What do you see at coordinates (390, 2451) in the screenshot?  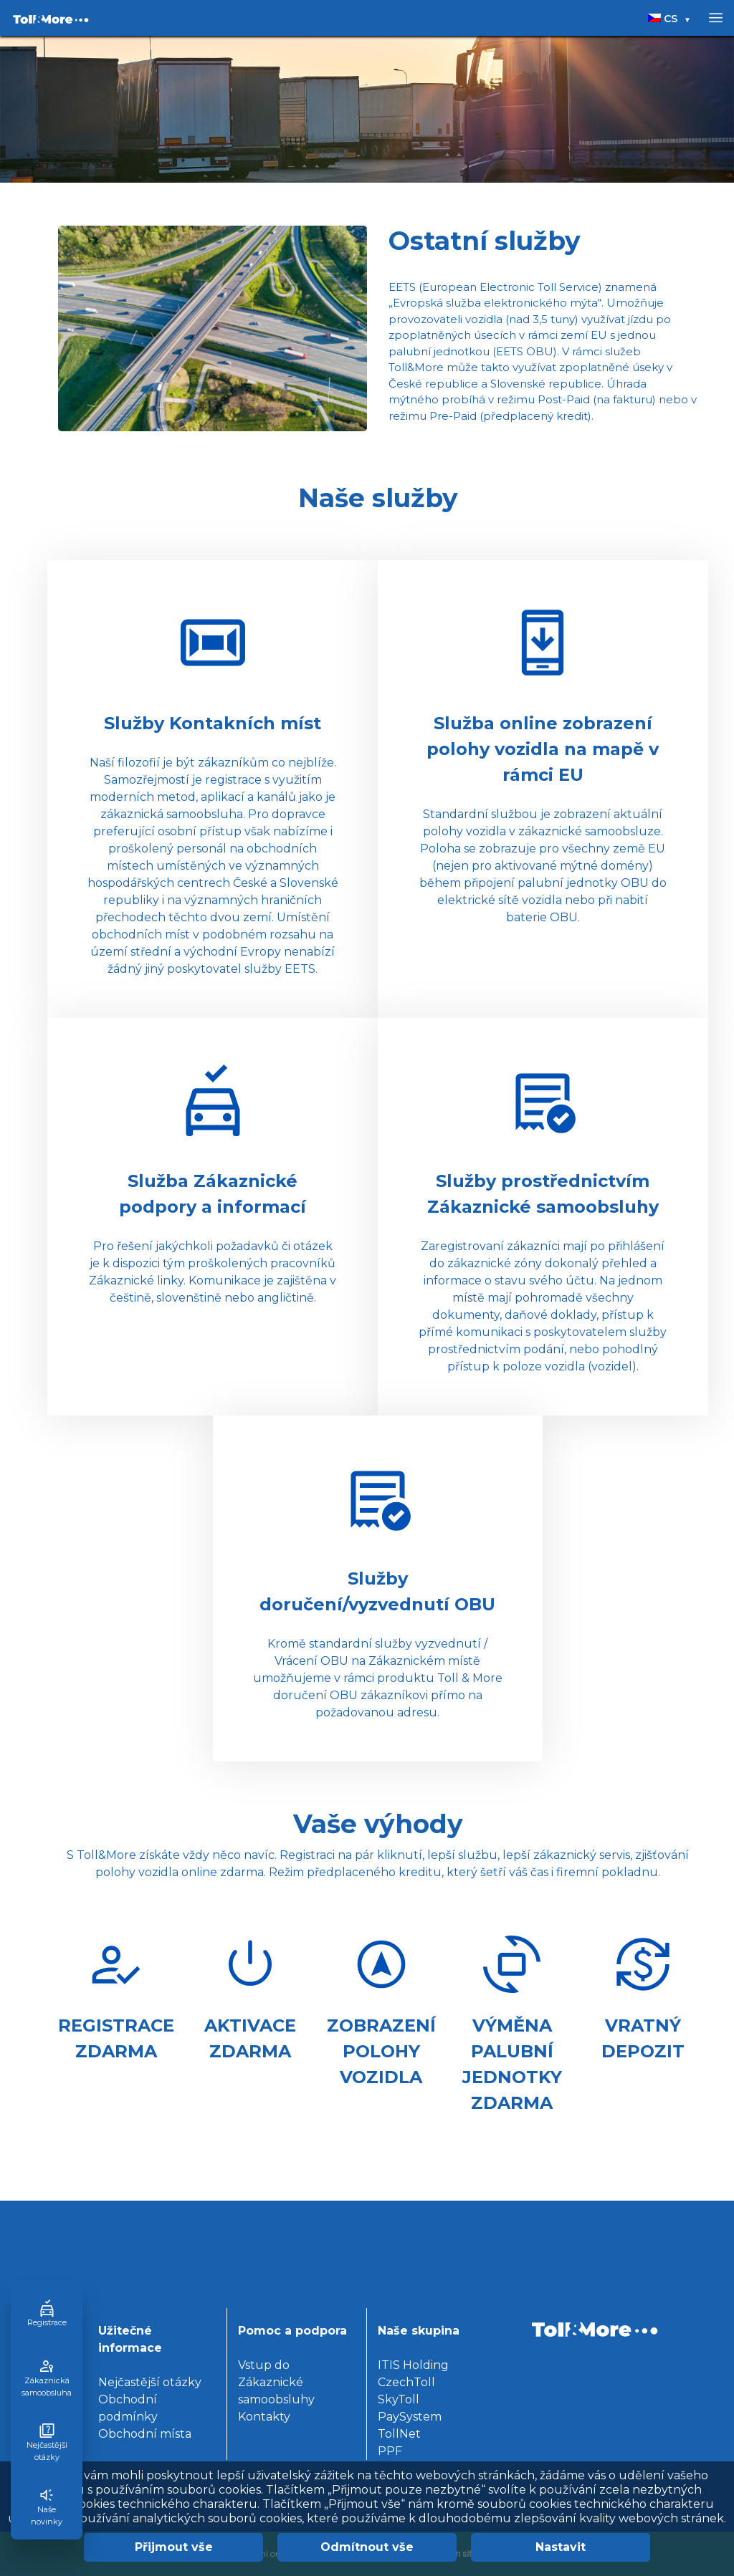 I see `PPF` at bounding box center [390, 2451].